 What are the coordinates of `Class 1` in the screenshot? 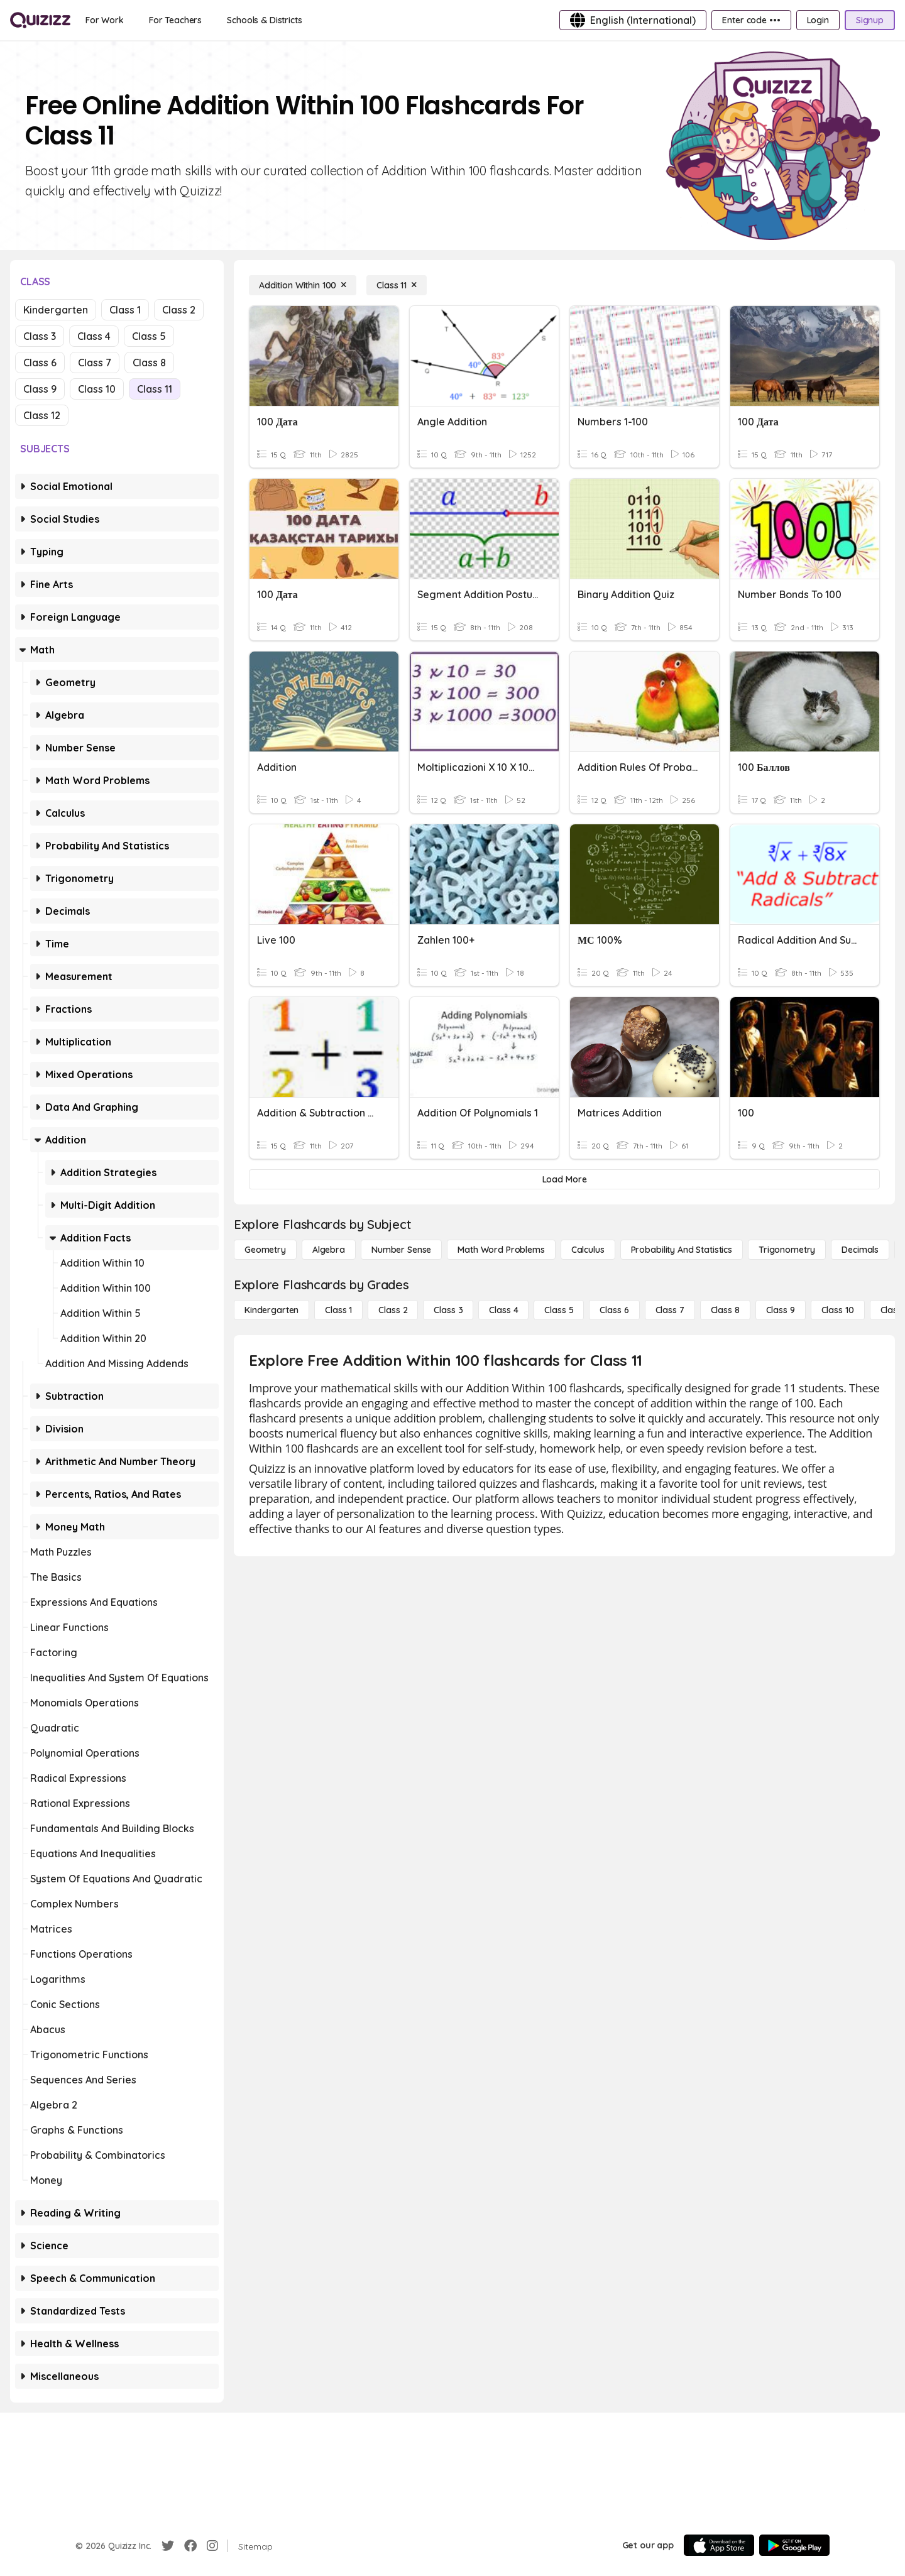 It's located at (125, 309).